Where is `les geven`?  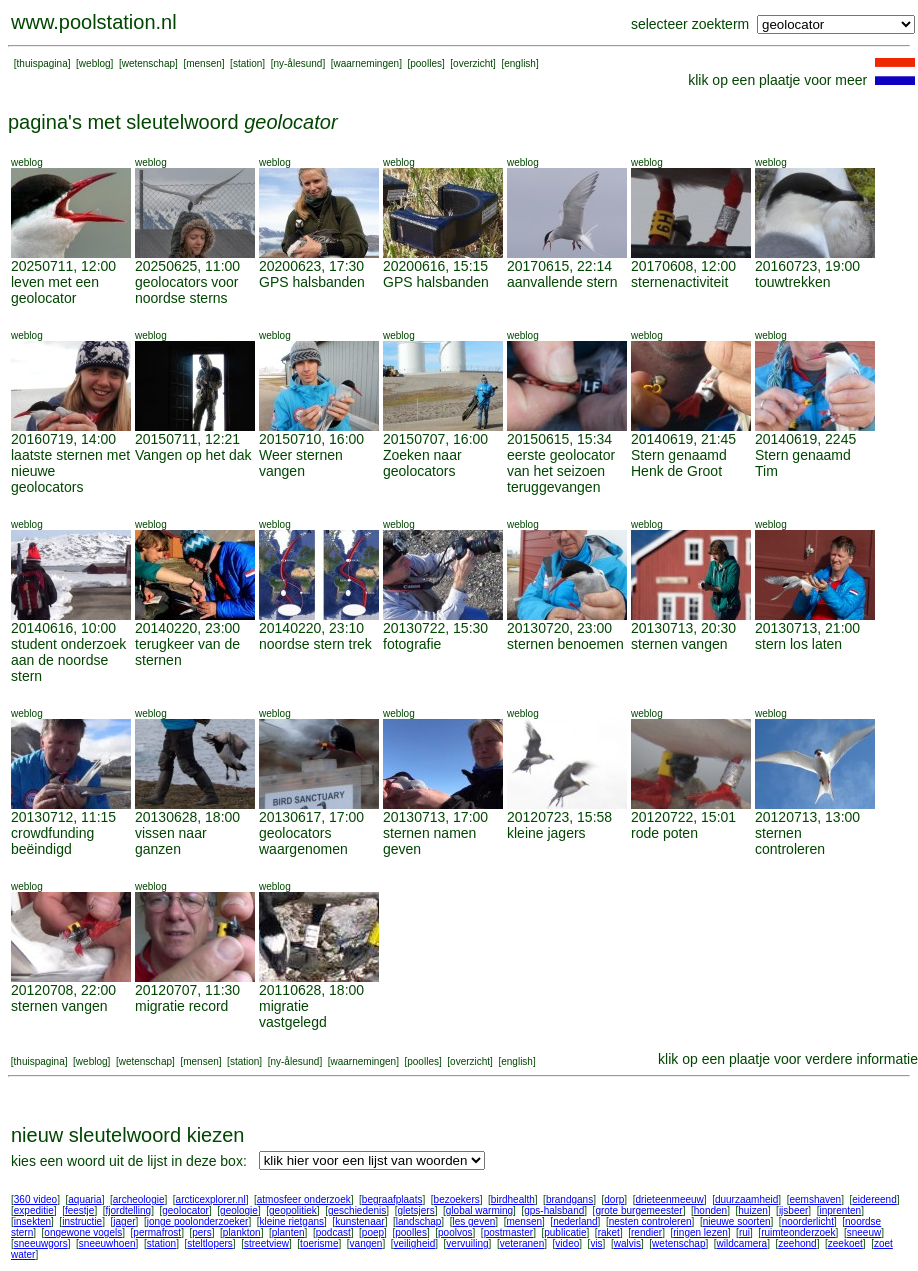 les geven is located at coordinates (473, 1221).